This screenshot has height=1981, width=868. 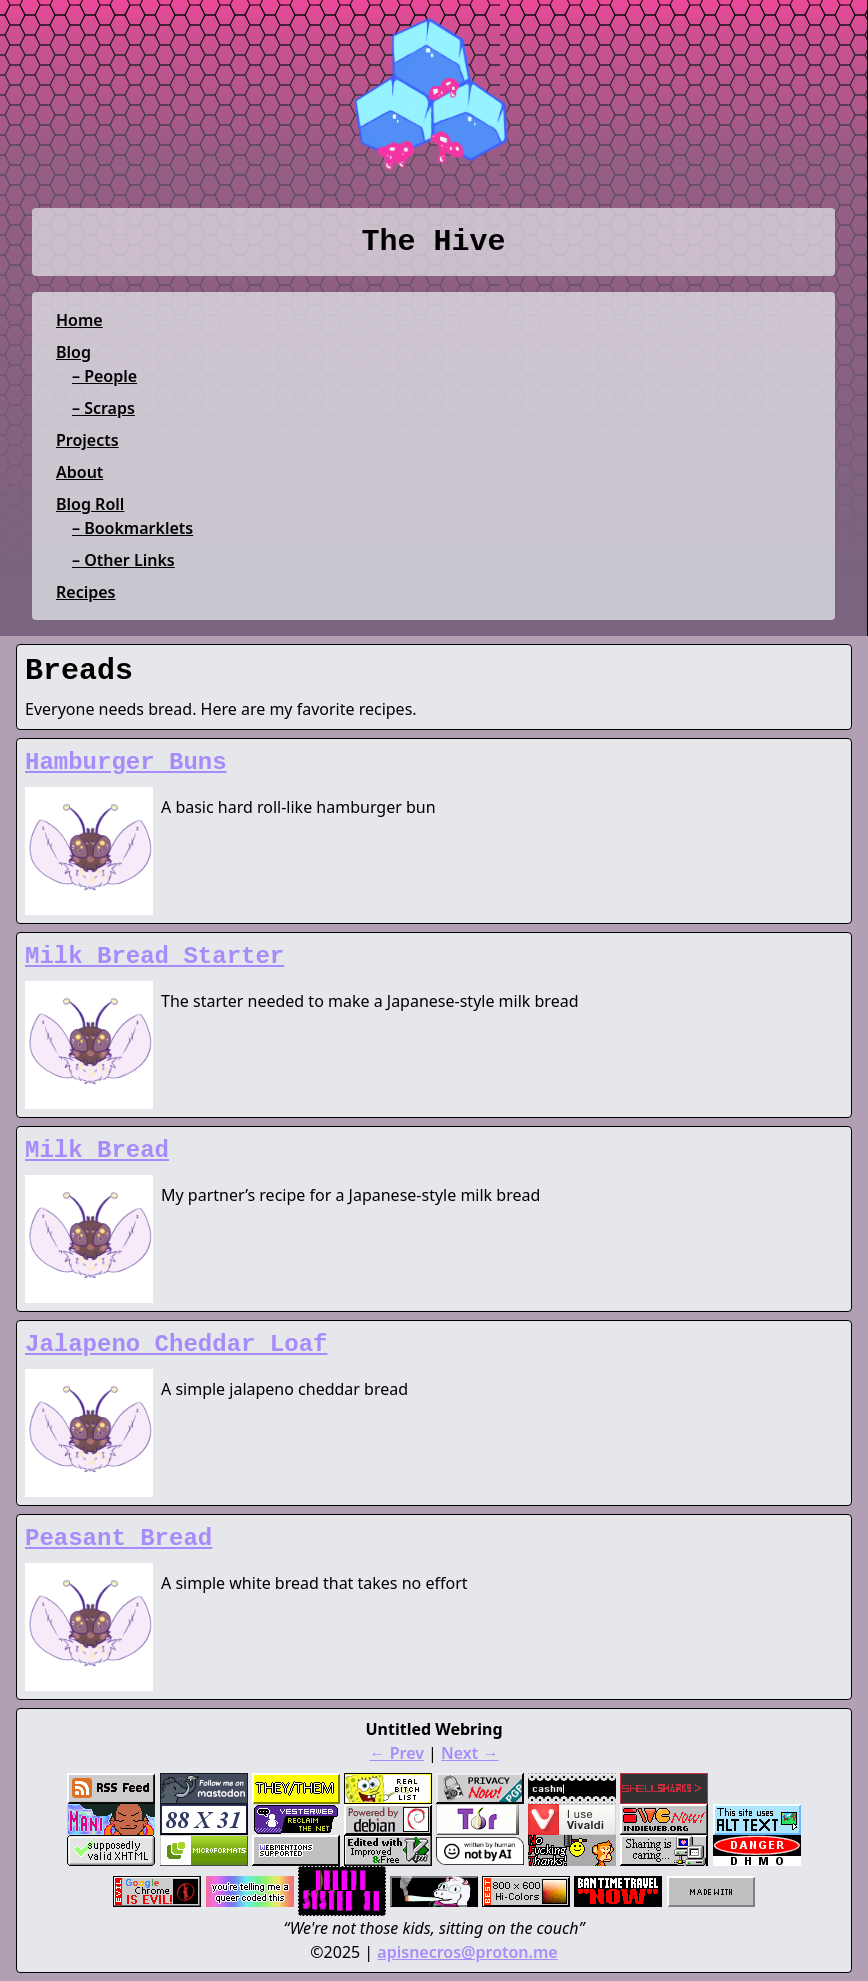 What do you see at coordinates (467, 1952) in the screenshot?
I see `apisnecros@proton.me` at bounding box center [467, 1952].